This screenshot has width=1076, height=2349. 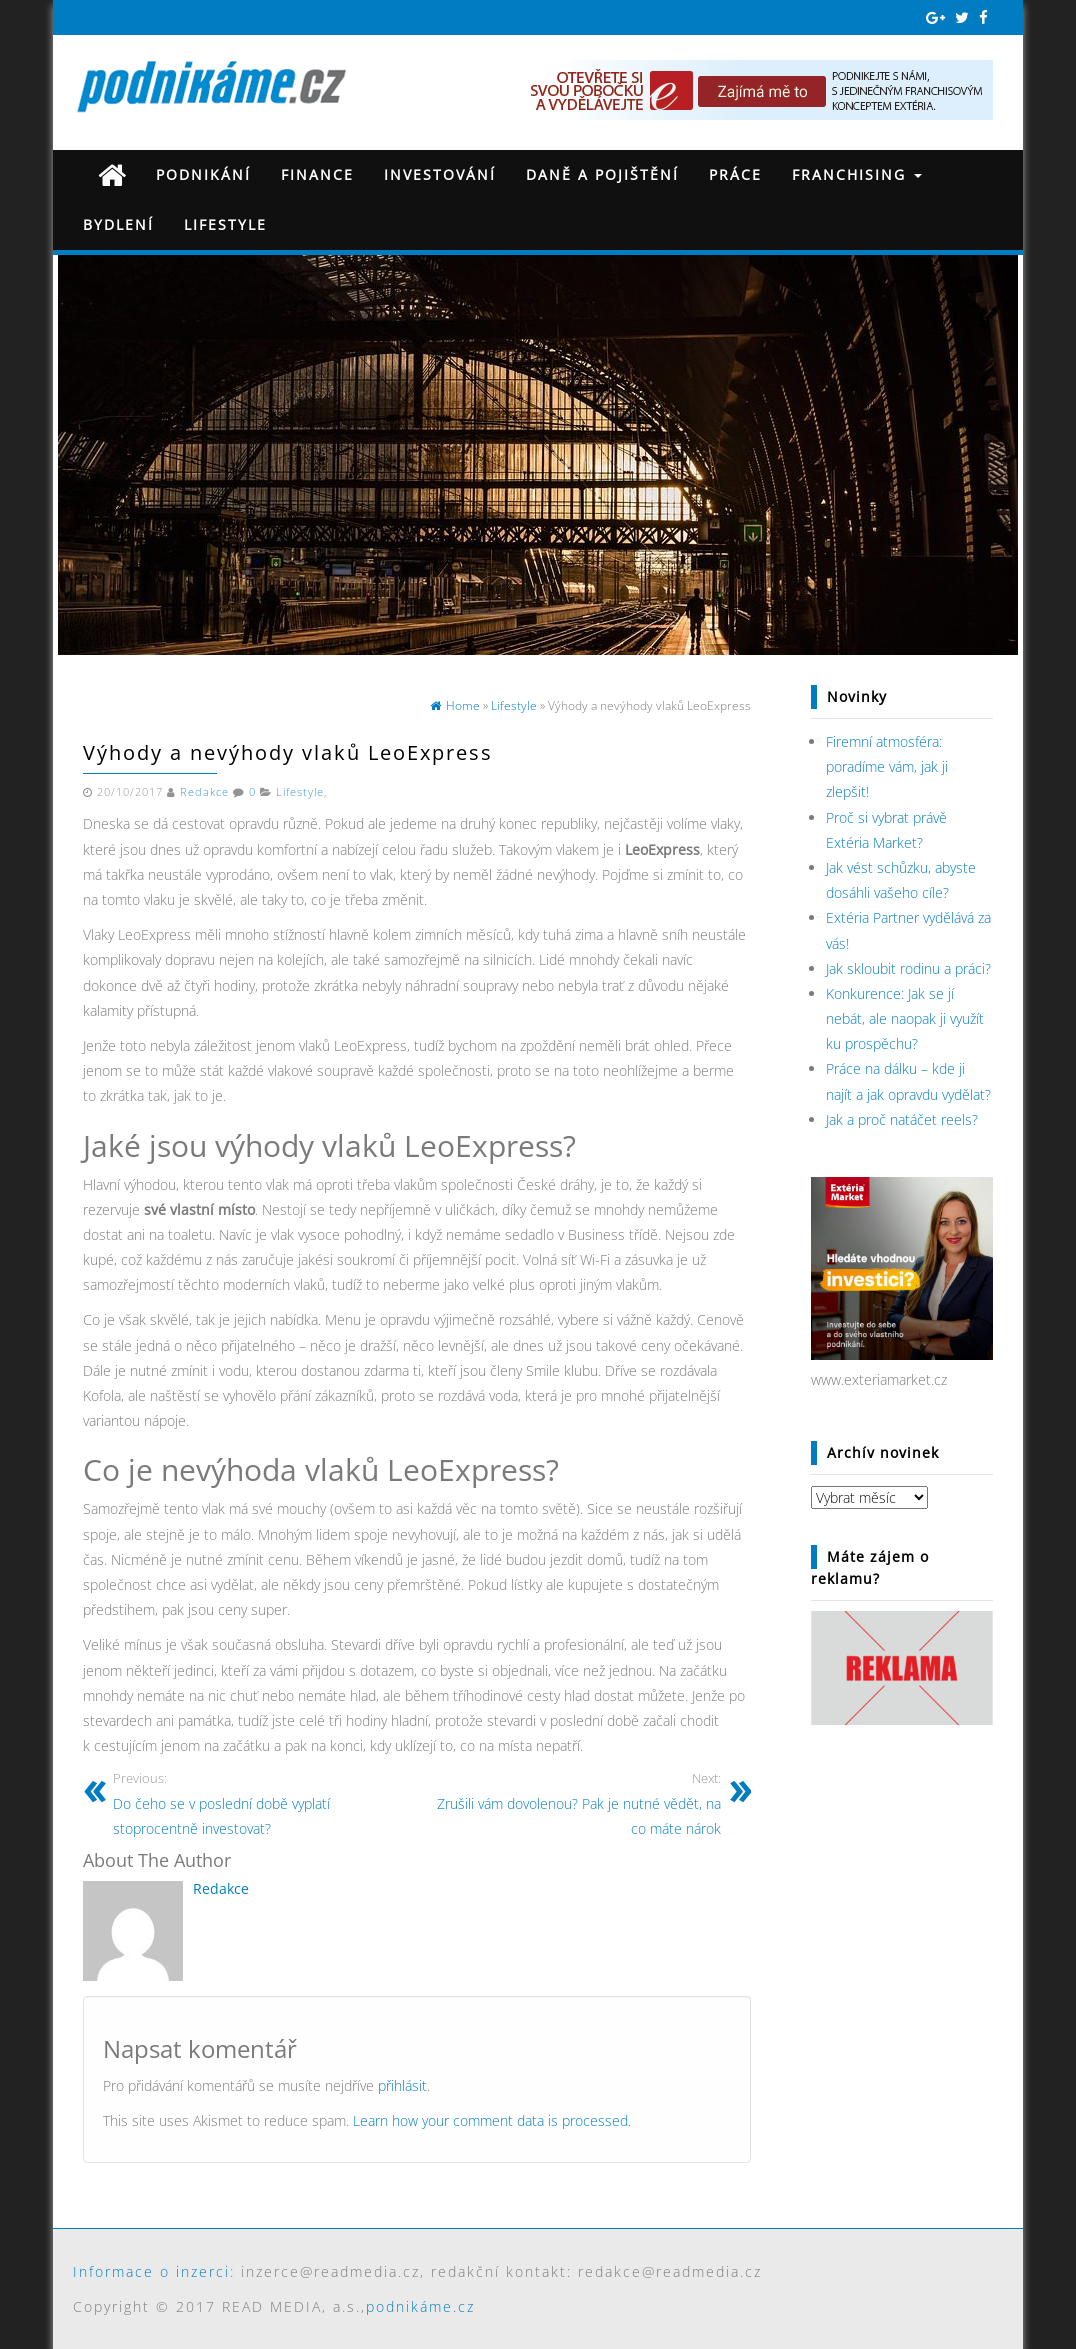 What do you see at coordinates (402, 2085) in the screenshot?
I see `přihlásit` at bounding box center [402, 2085].